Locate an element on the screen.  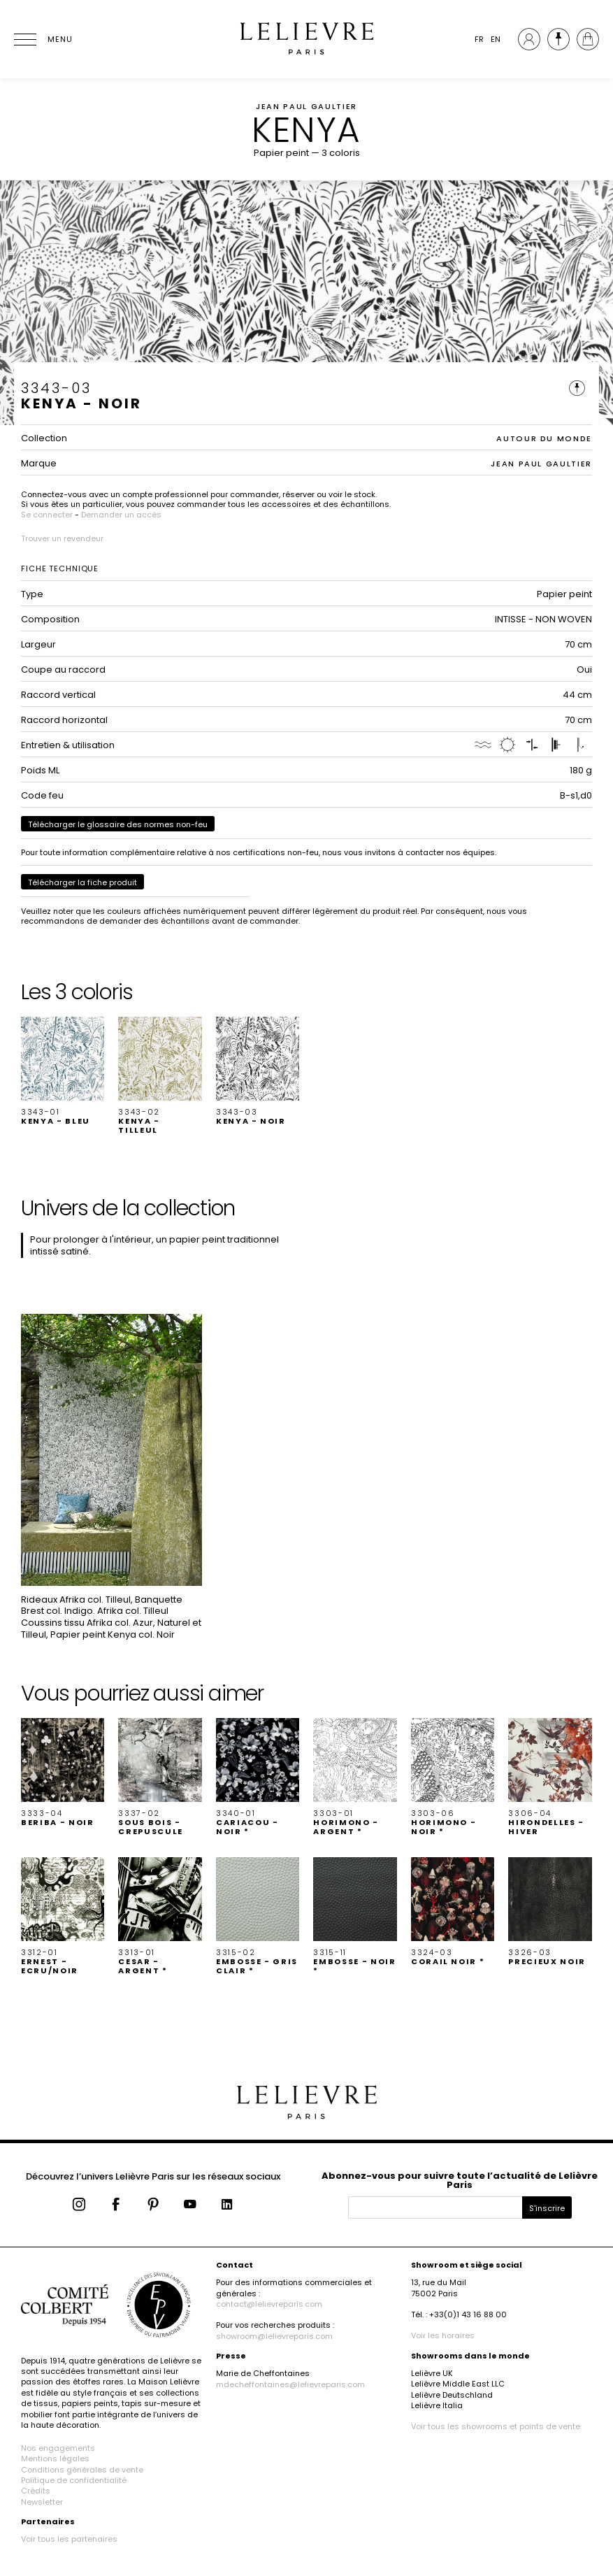
Politique de confidentialité is located at coordinates (74, 2480).